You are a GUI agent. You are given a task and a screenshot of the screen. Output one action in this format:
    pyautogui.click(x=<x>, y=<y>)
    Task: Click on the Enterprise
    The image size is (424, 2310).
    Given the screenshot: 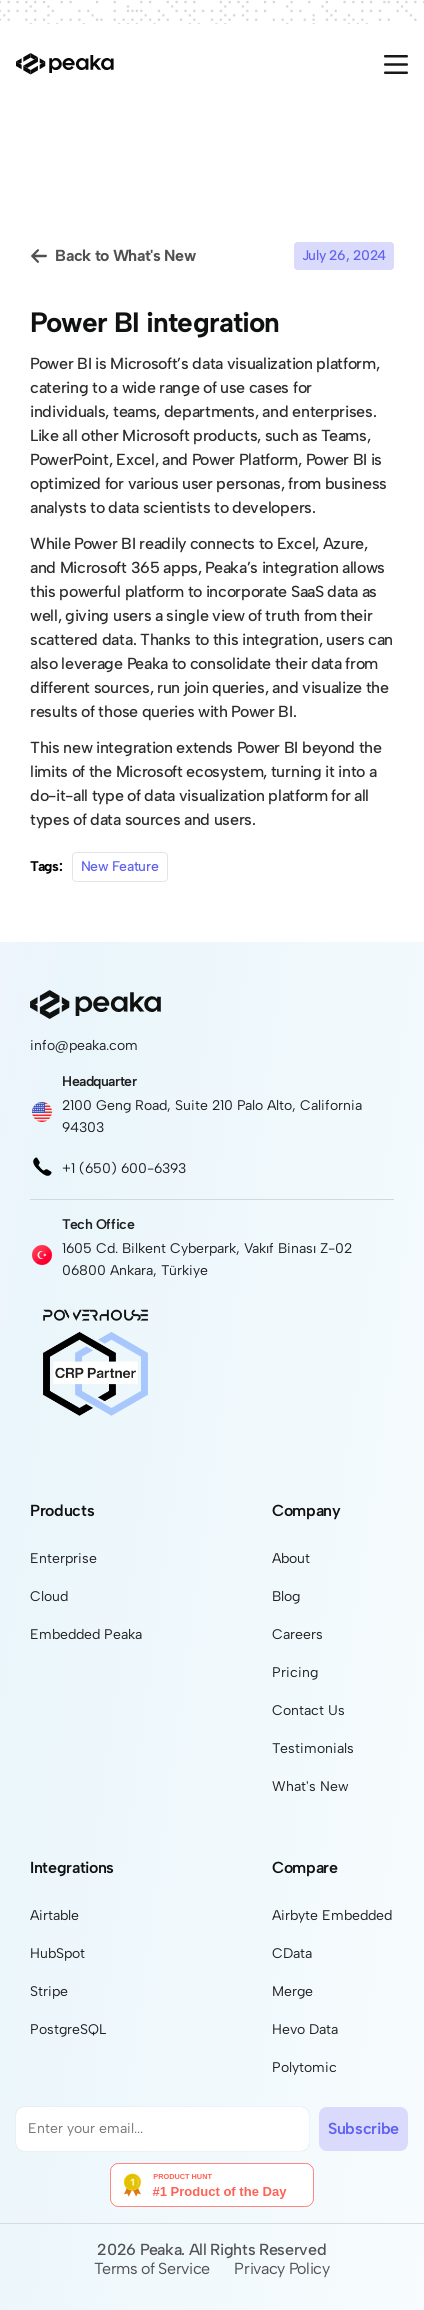 What is the action you would take?
    pyautogui.click(x=63, y=1558)
    